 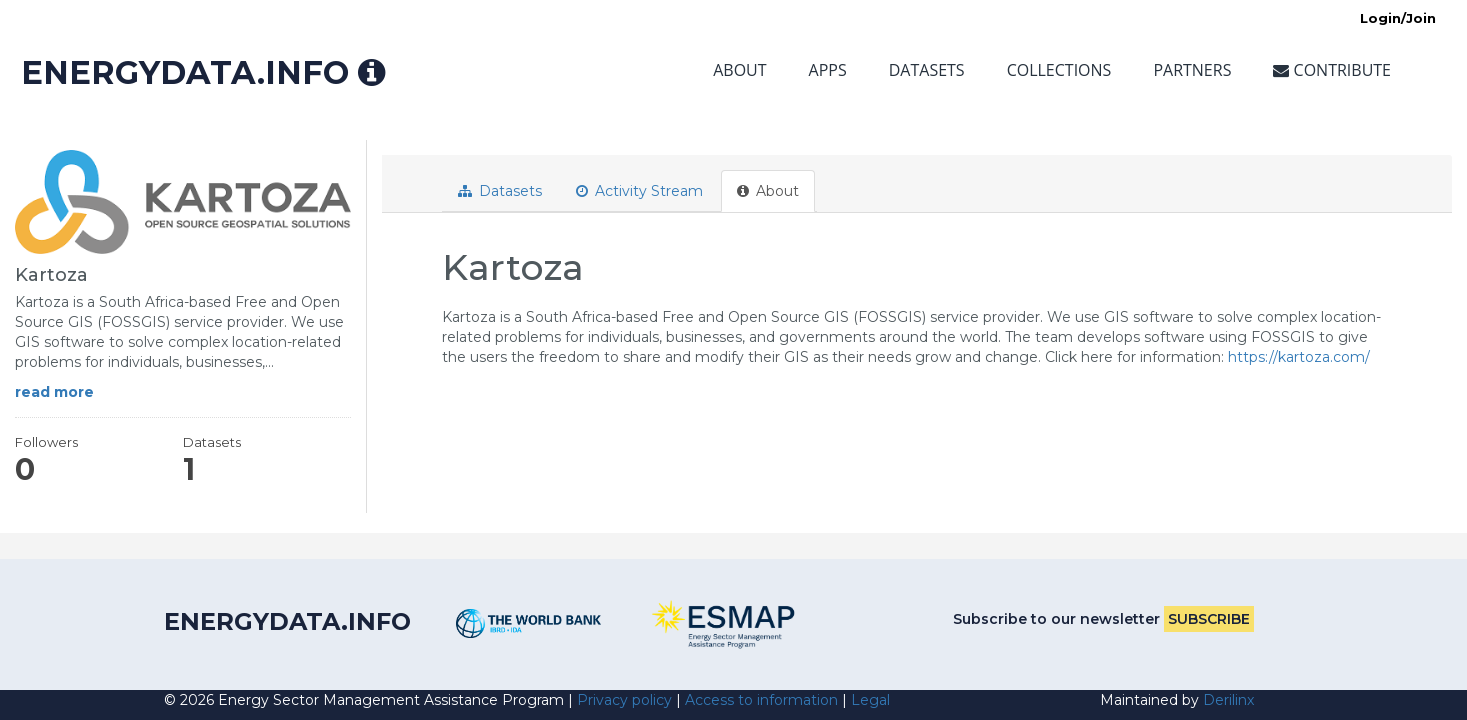 I want to click on https://kartoza.com/, so click(x=1299, y=357).